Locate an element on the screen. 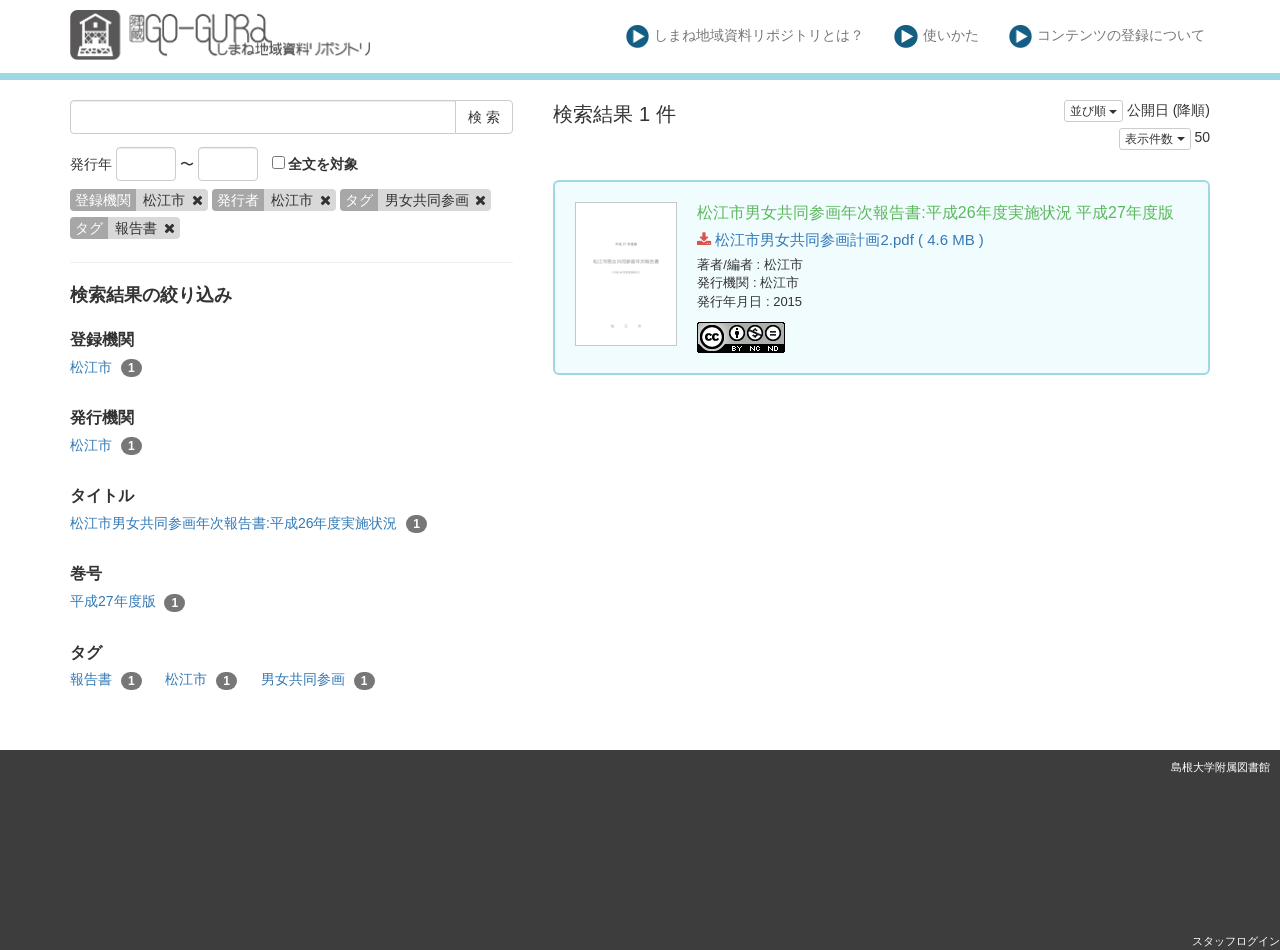 The height and width of the screenshot is (950, 1280). しまね地域資料リポジトリとは？ is located at coordinates (745, 36).